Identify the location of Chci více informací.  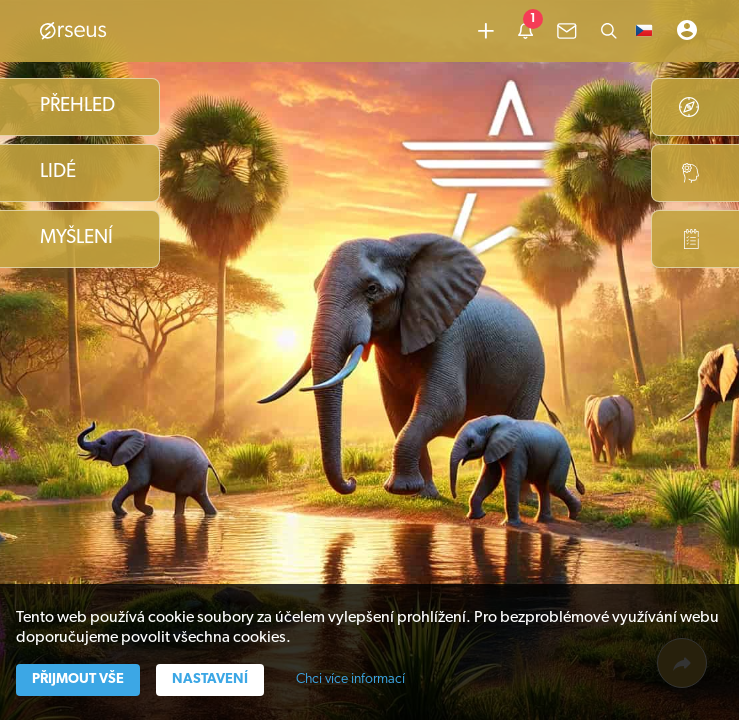
(350, 679).